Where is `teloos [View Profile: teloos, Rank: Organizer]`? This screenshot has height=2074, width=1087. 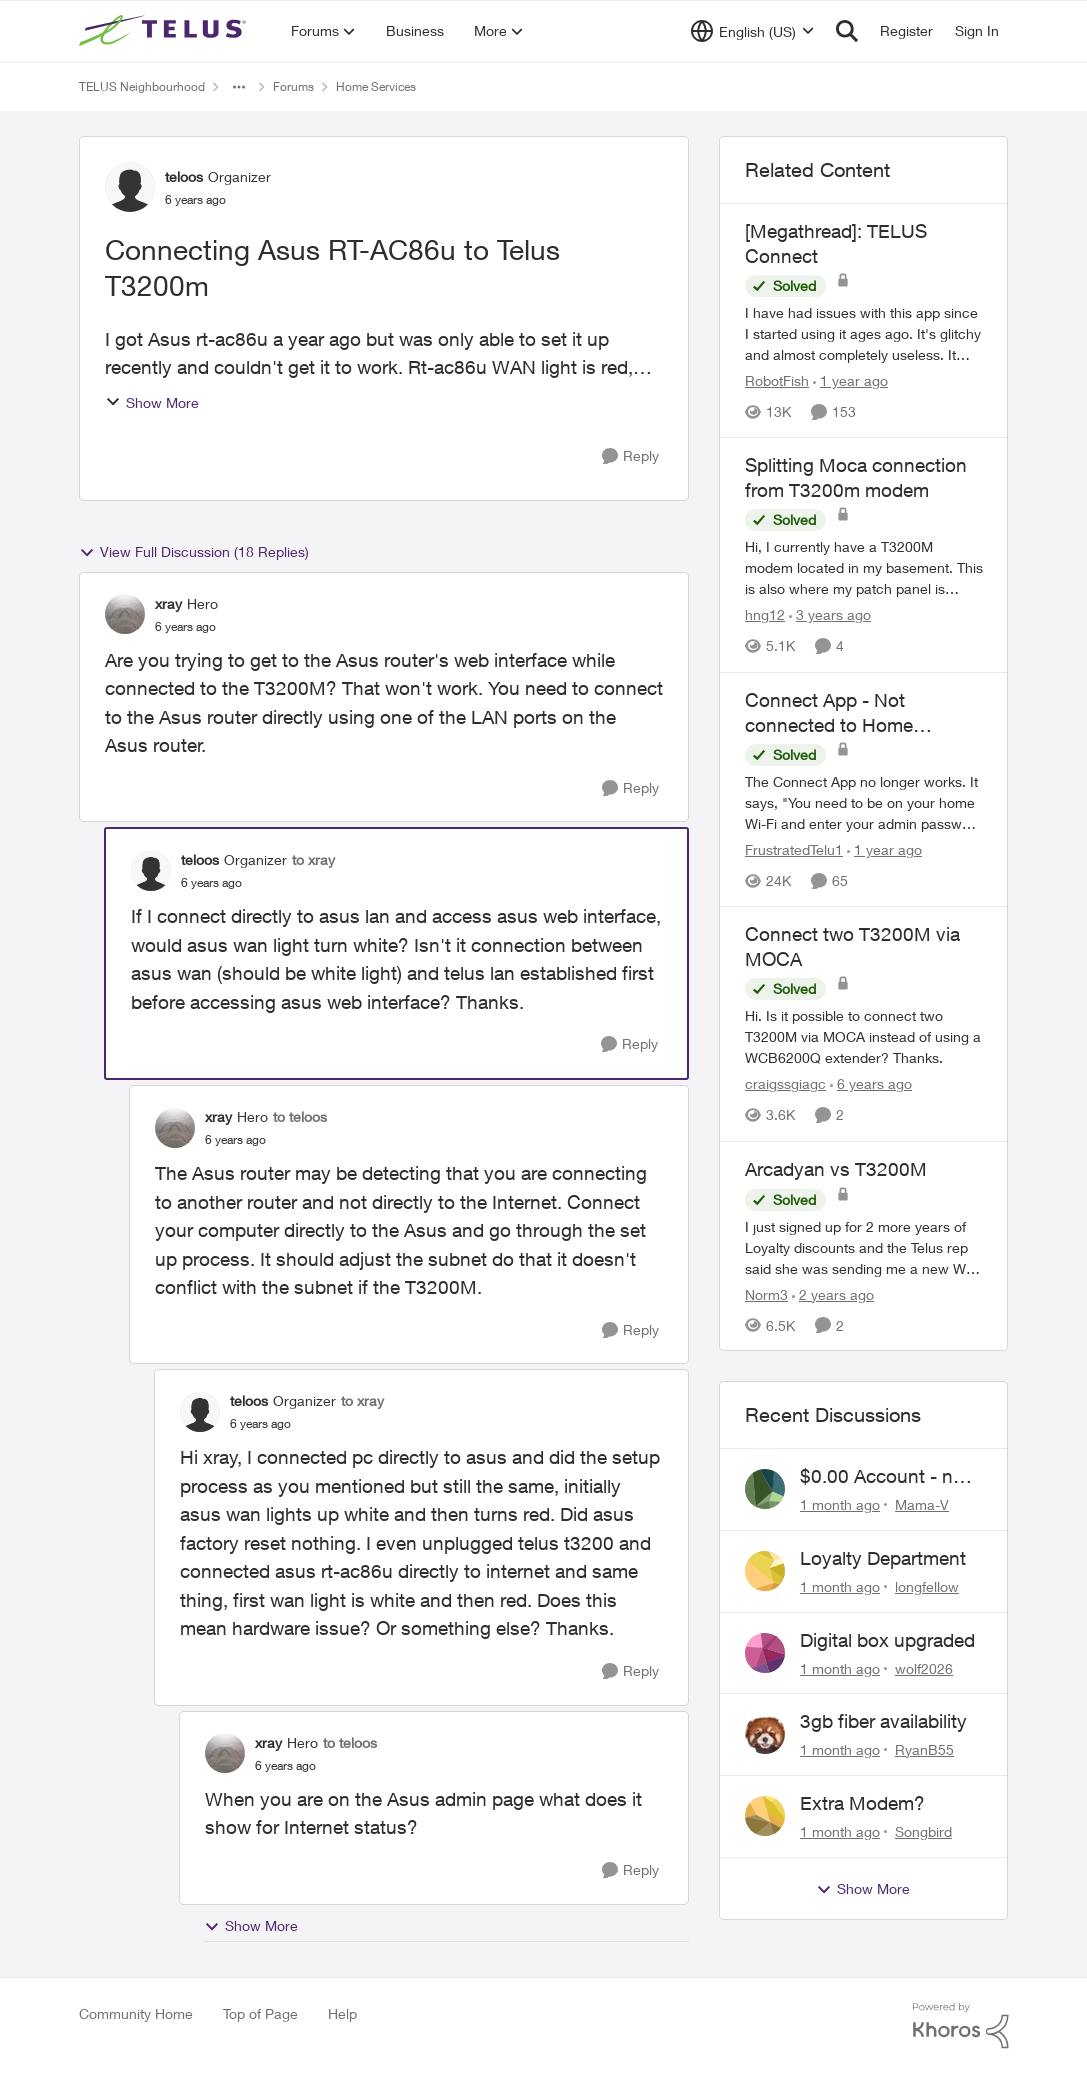 teloos [View Profile: teloos, Rank: Organizer] is located at coordinates (184, 176).